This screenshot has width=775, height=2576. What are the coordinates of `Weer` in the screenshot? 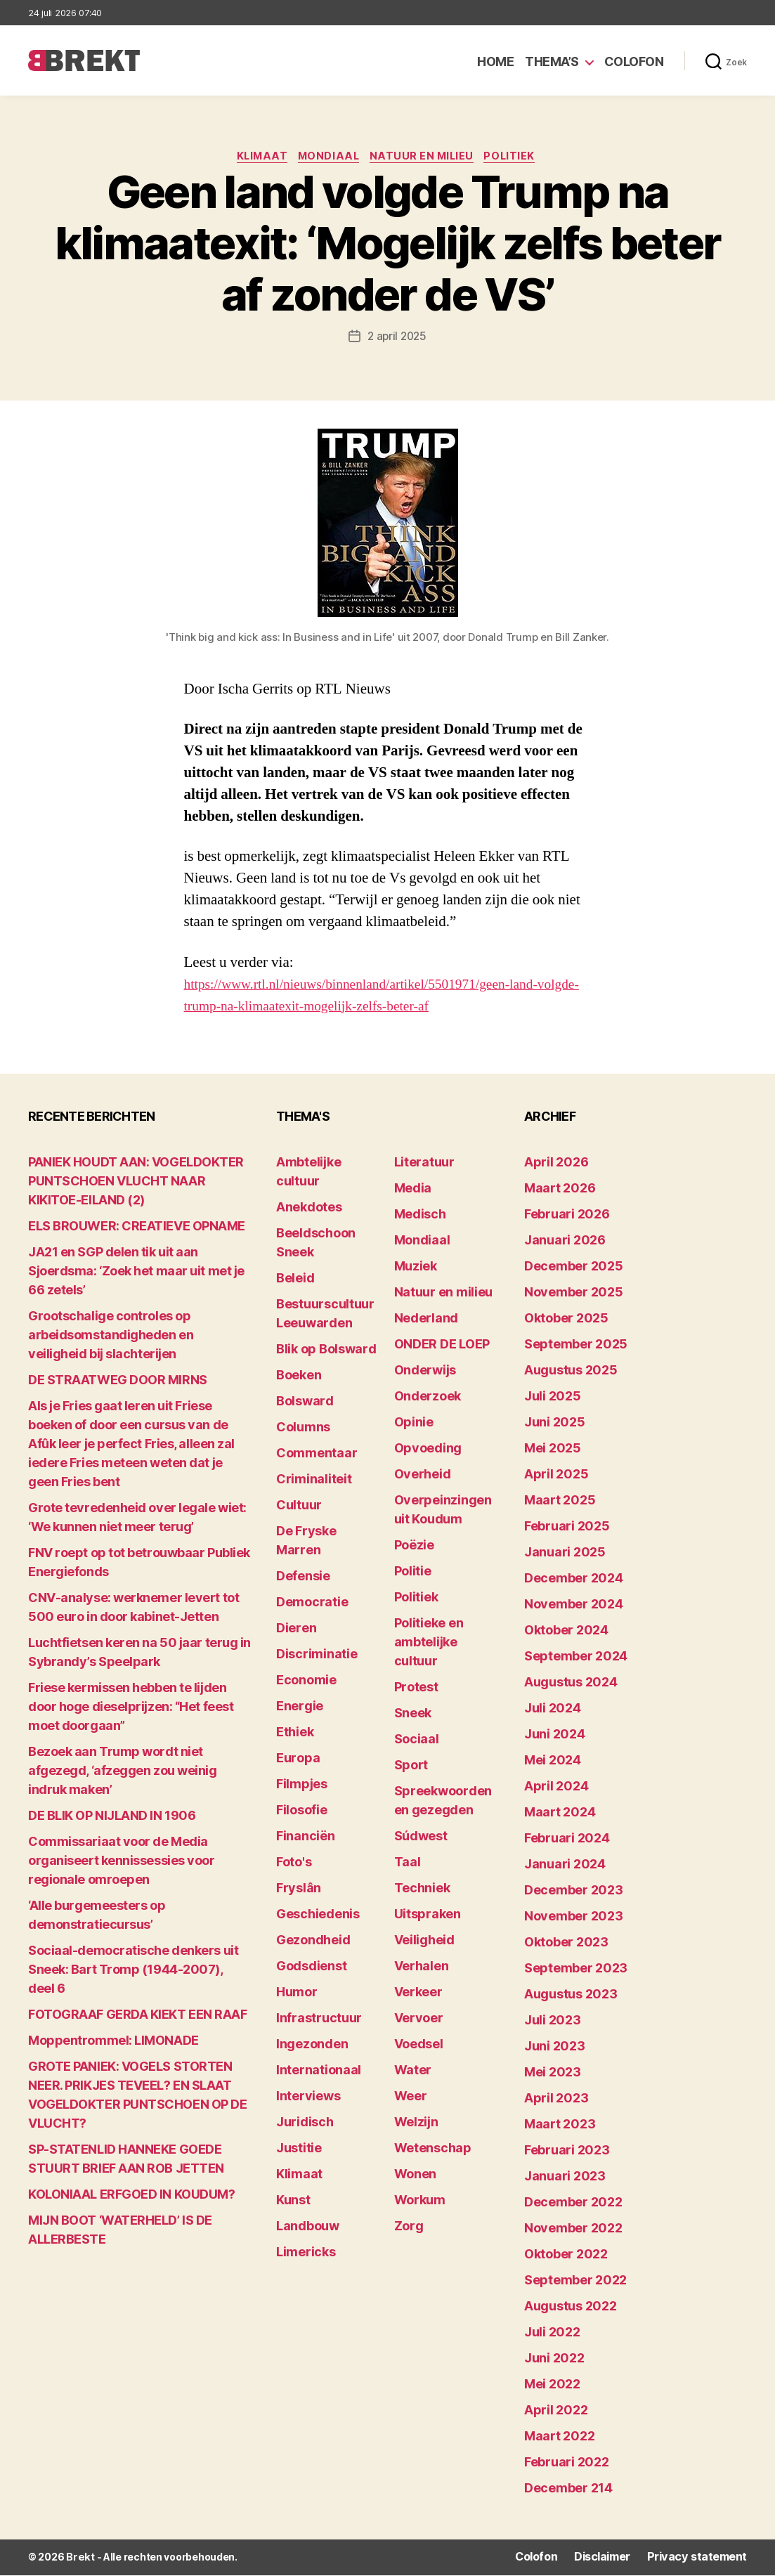 It's located at (410, 2097).